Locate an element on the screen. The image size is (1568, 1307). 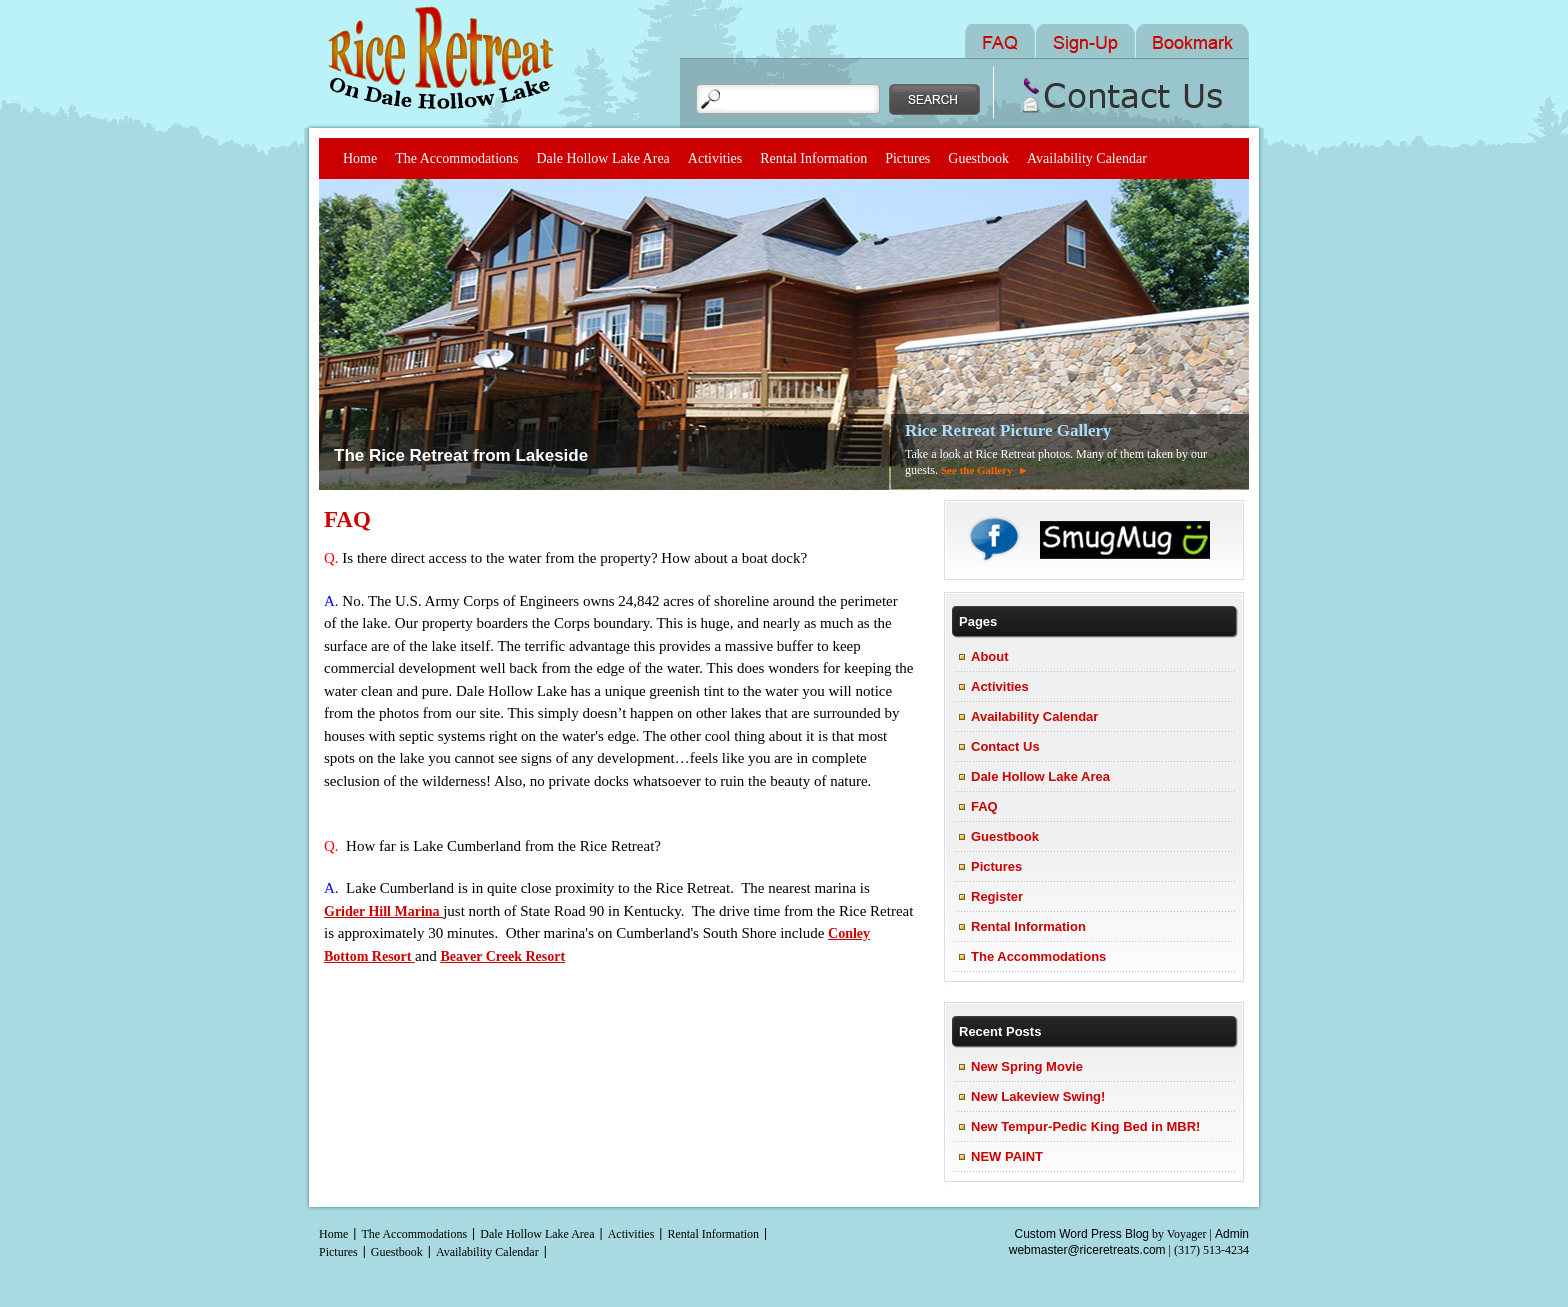
Admin is located at coordinates (1232, 1234).